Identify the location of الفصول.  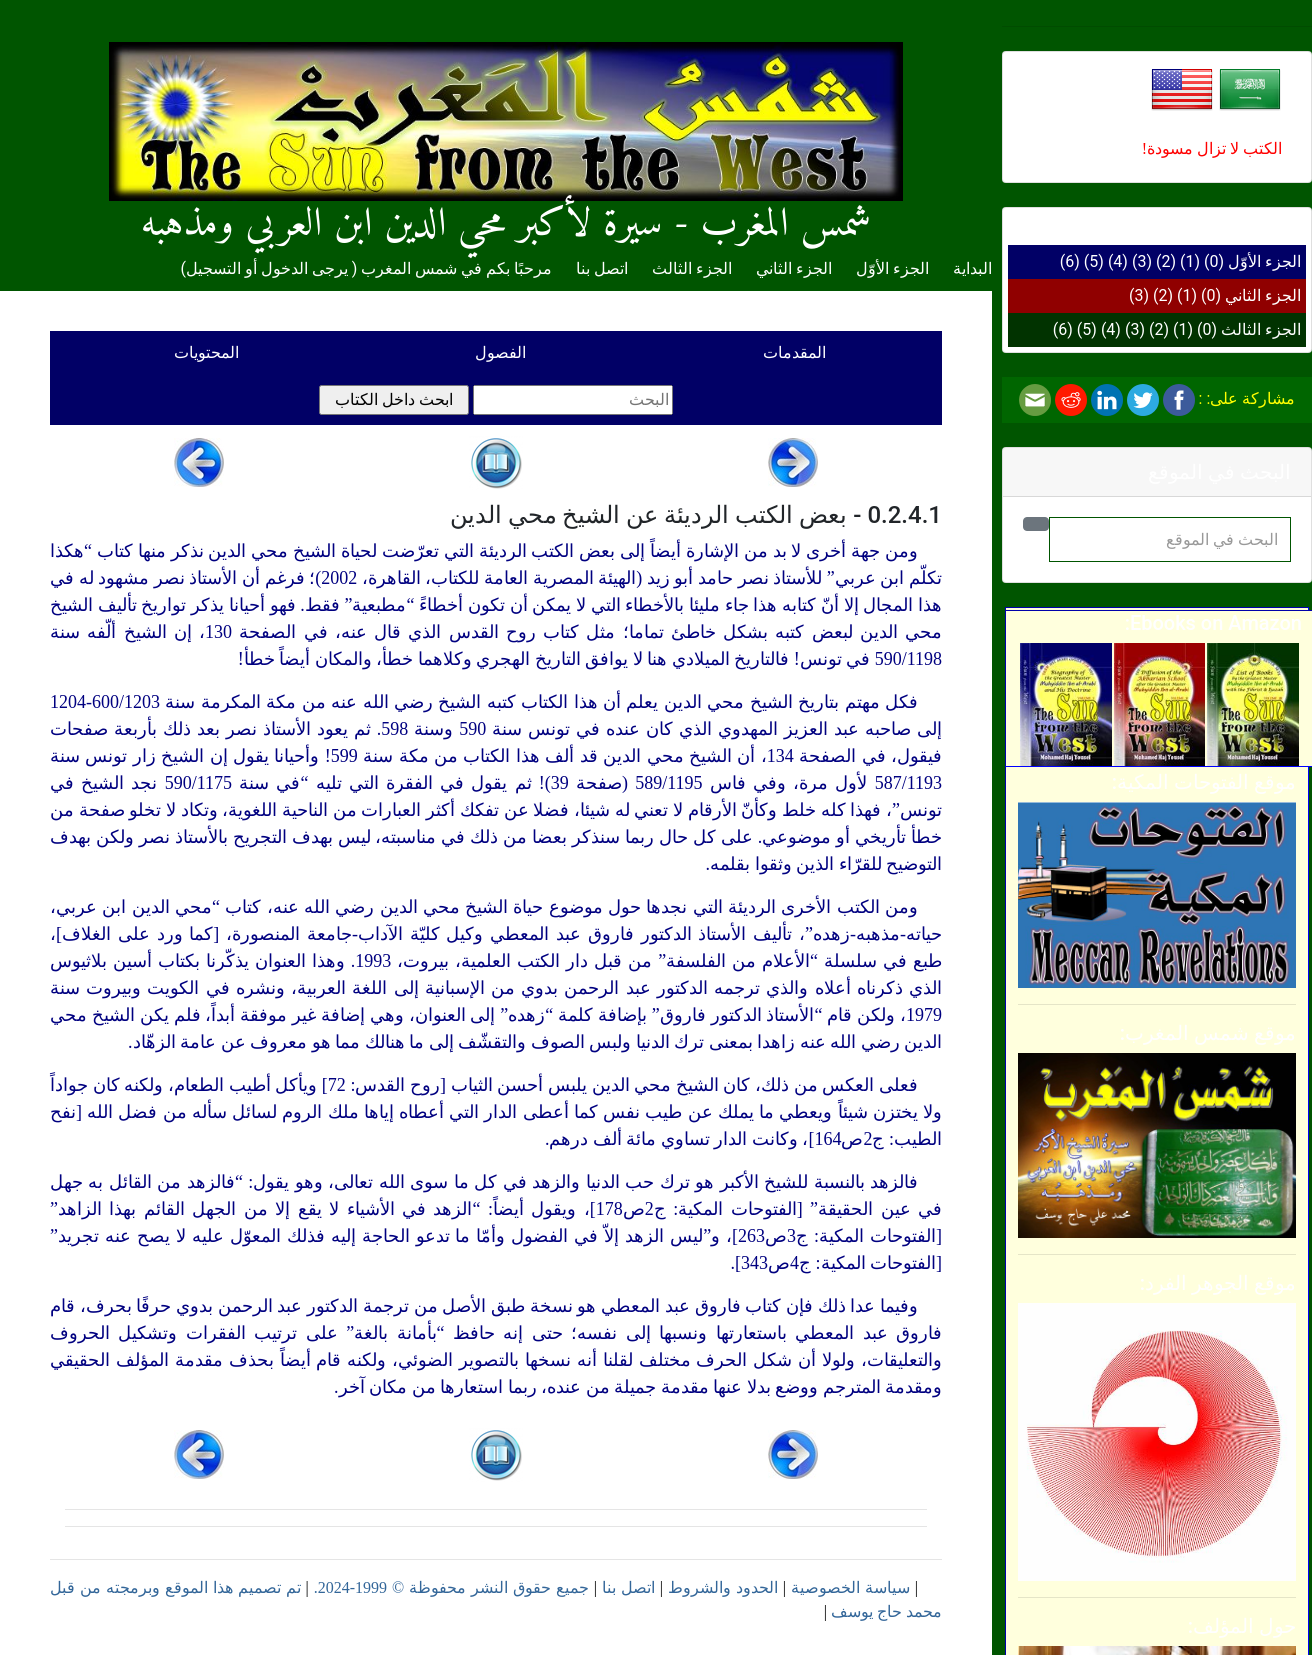
(500, 352).